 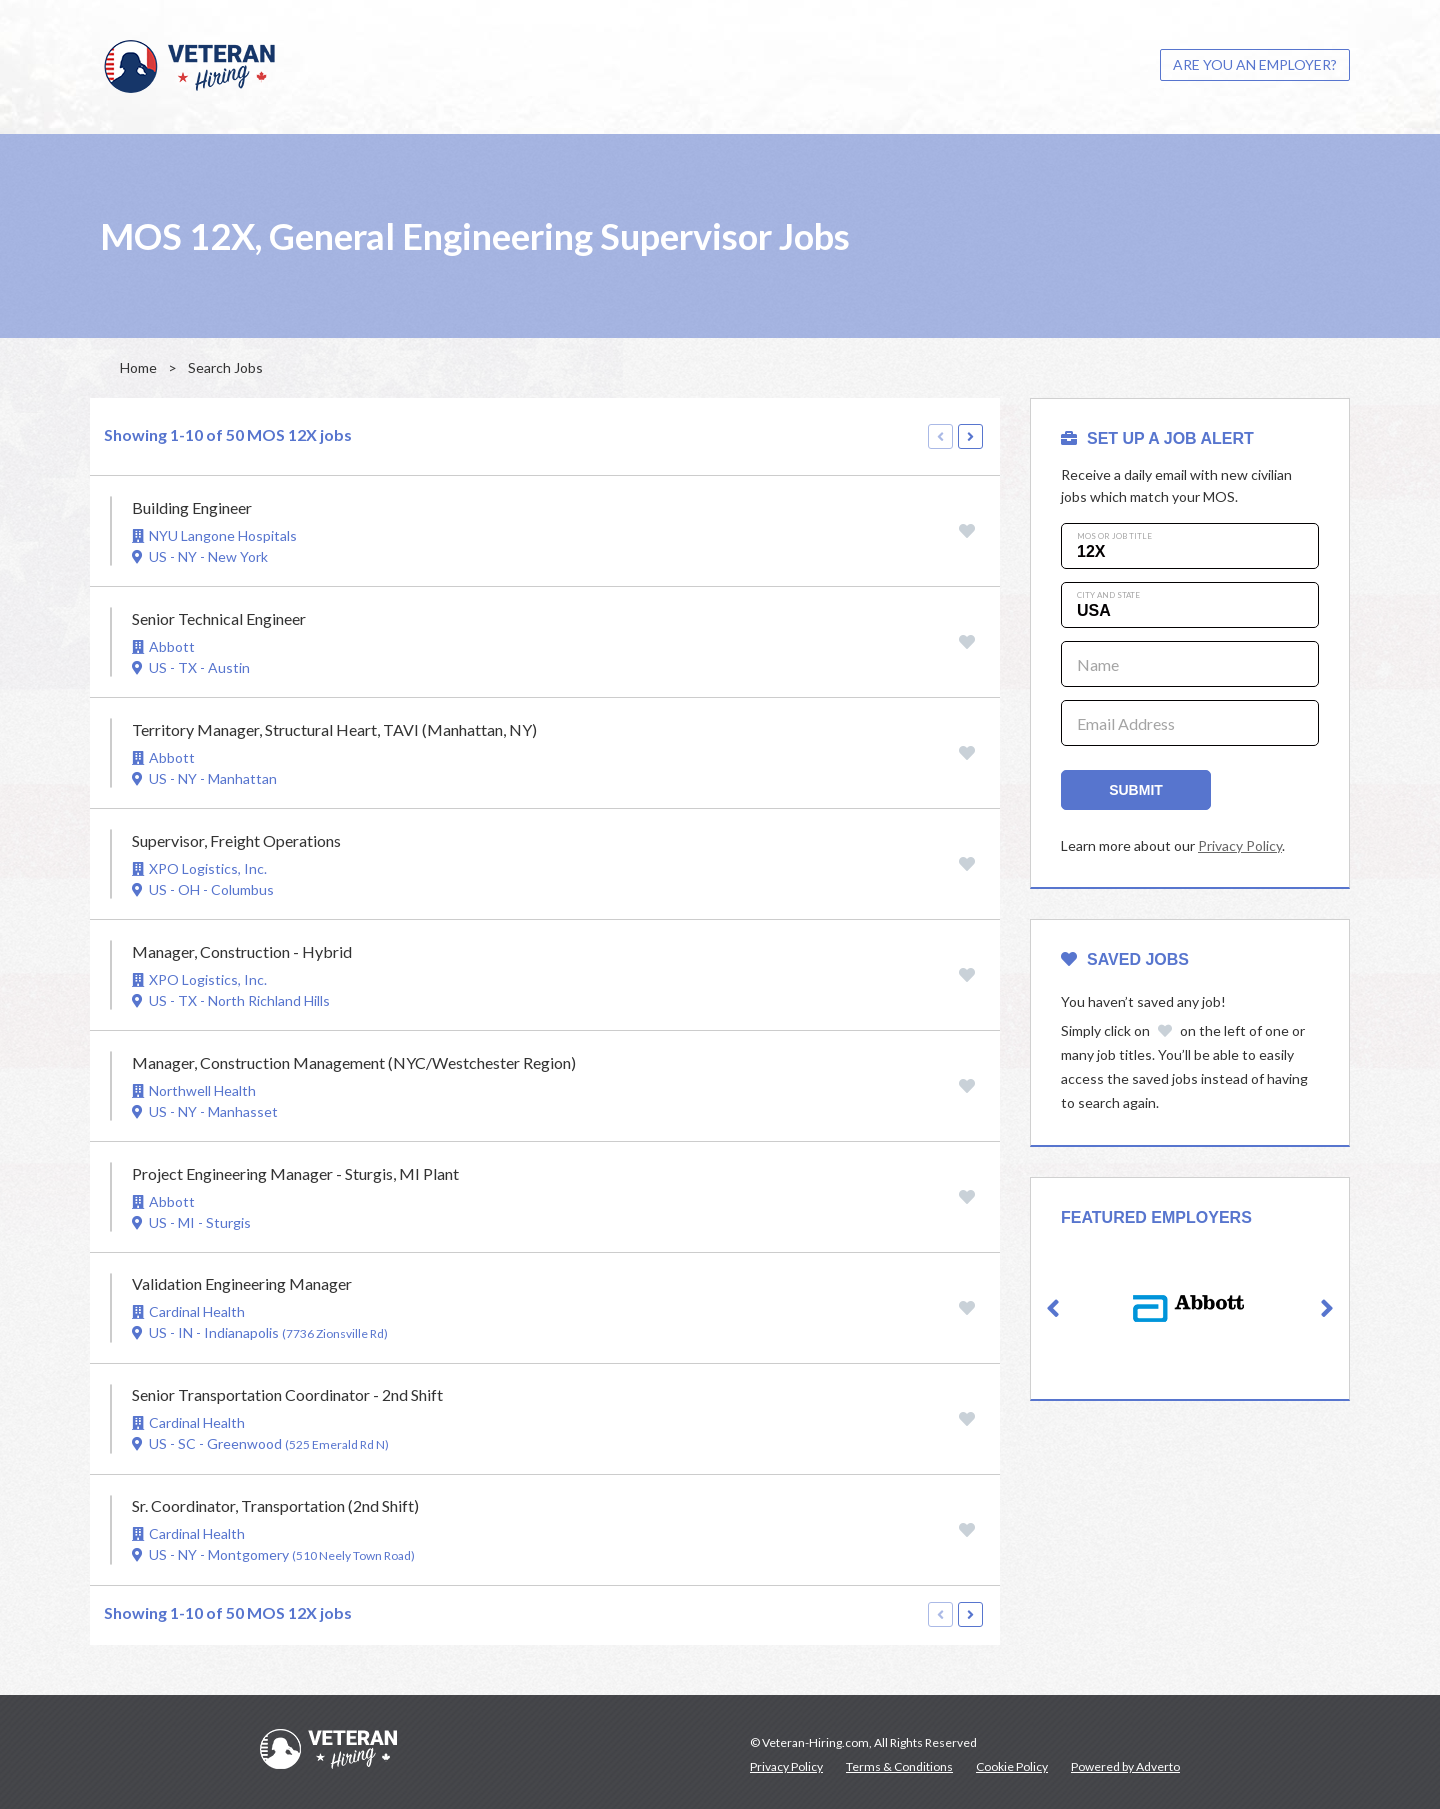 What do you see at coordinates (138, 367) in the screenshot?
I see `Home` at bounding box center [138, 367].